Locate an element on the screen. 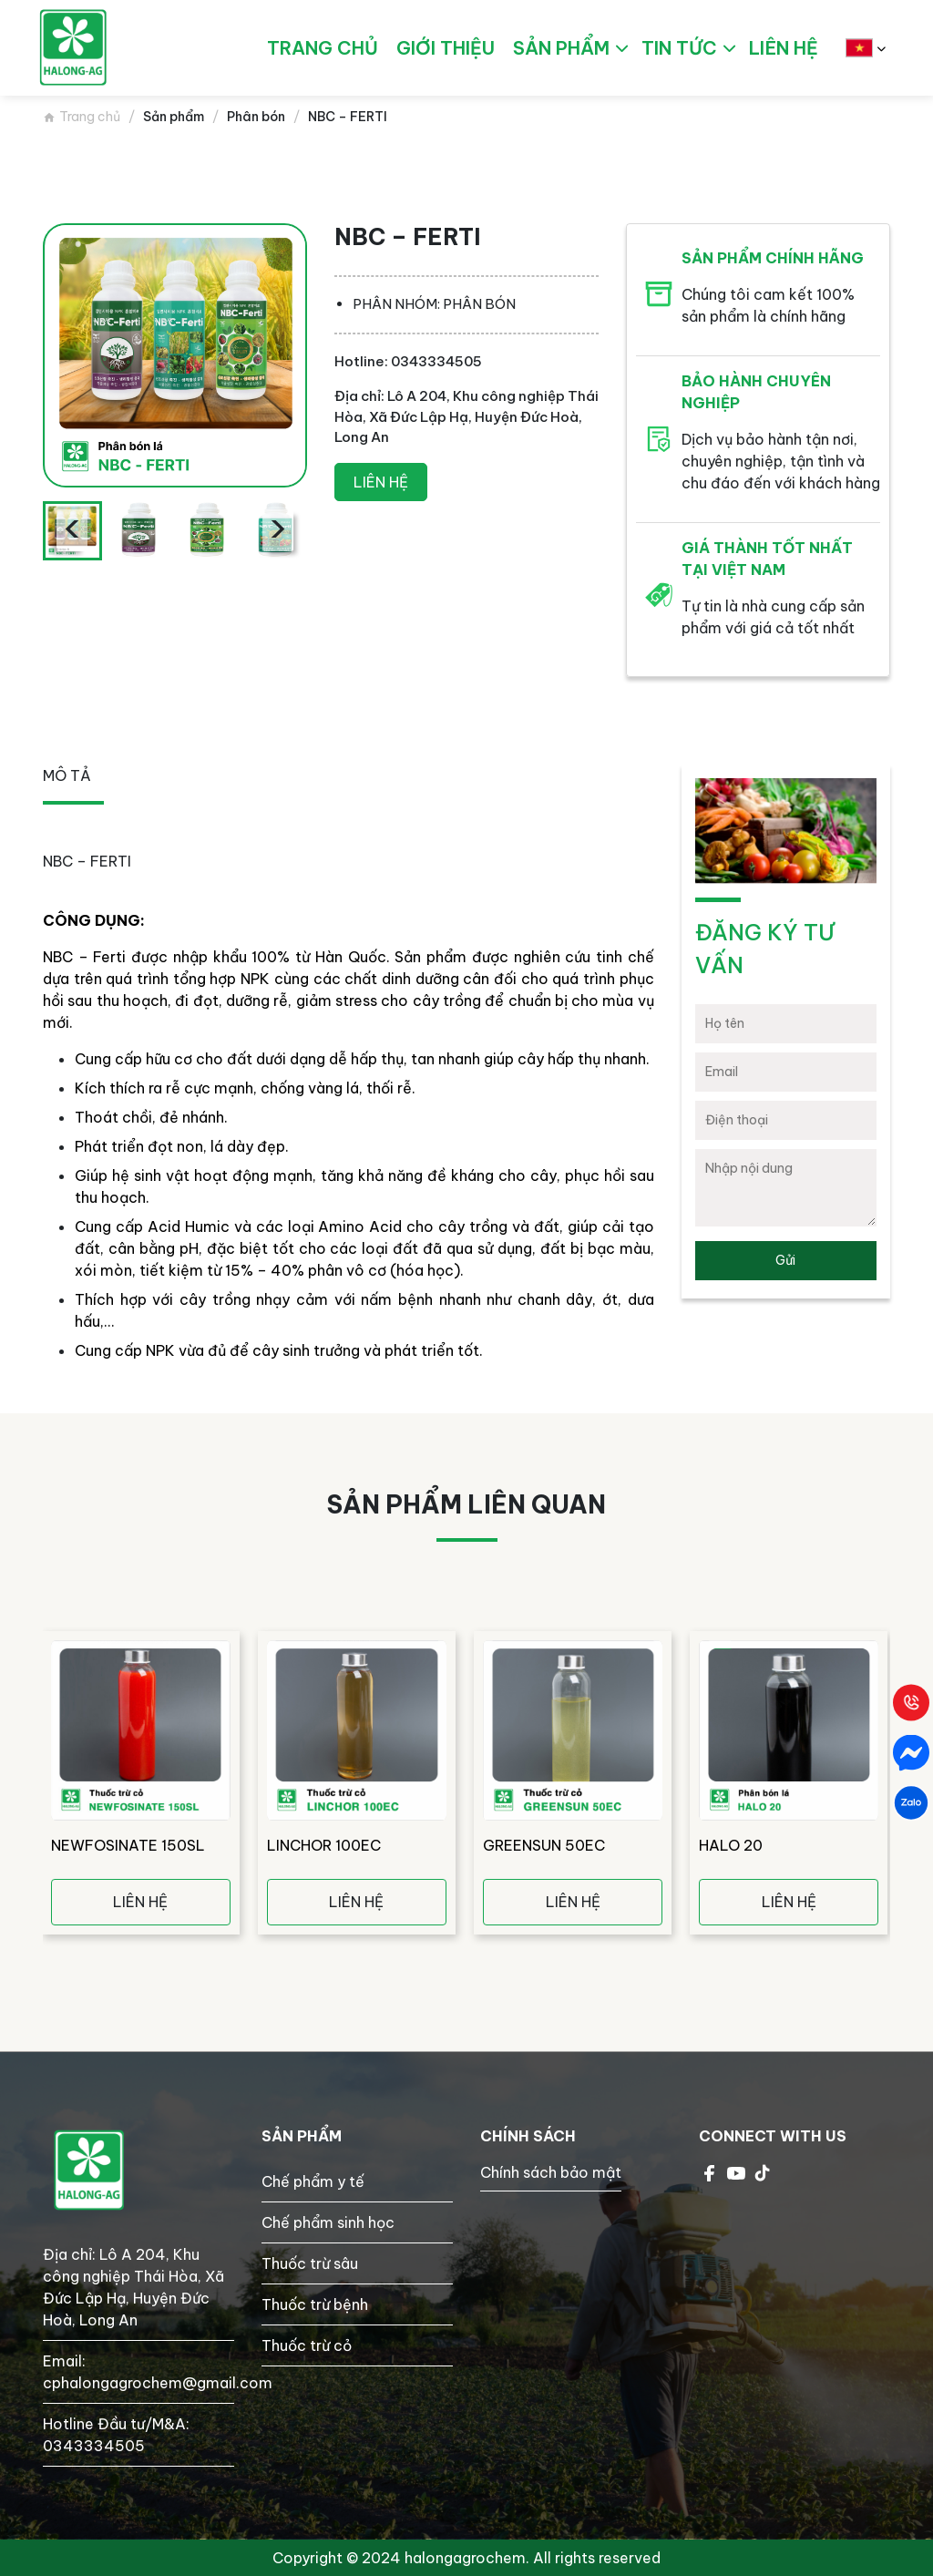 This screenshot has height=2576, width=933. Chế phẩm y tế is located at coordinates (312, 2181).